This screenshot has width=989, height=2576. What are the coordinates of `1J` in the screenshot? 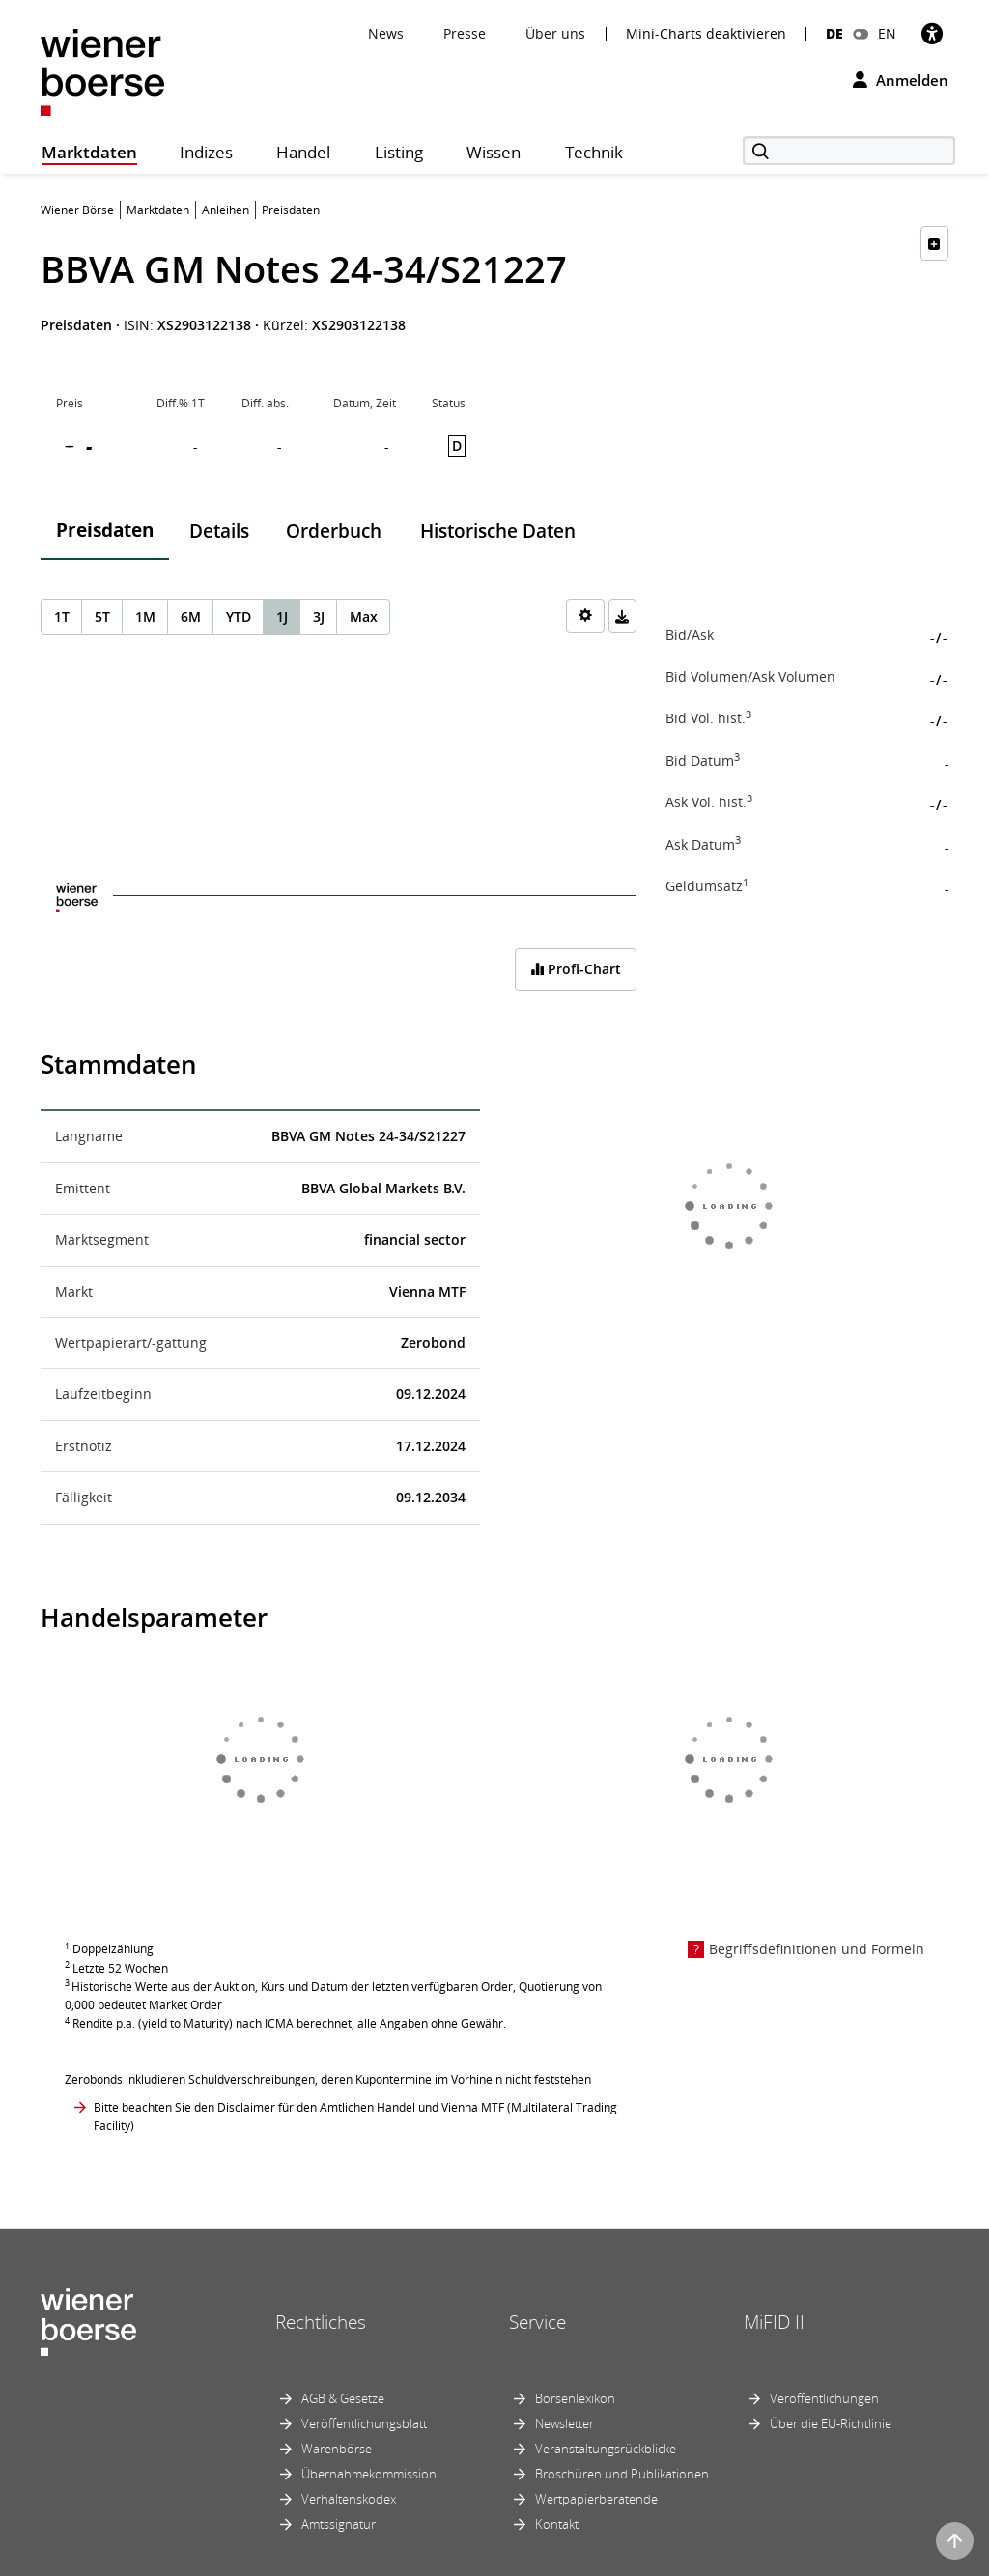 It's located at (282, 616).